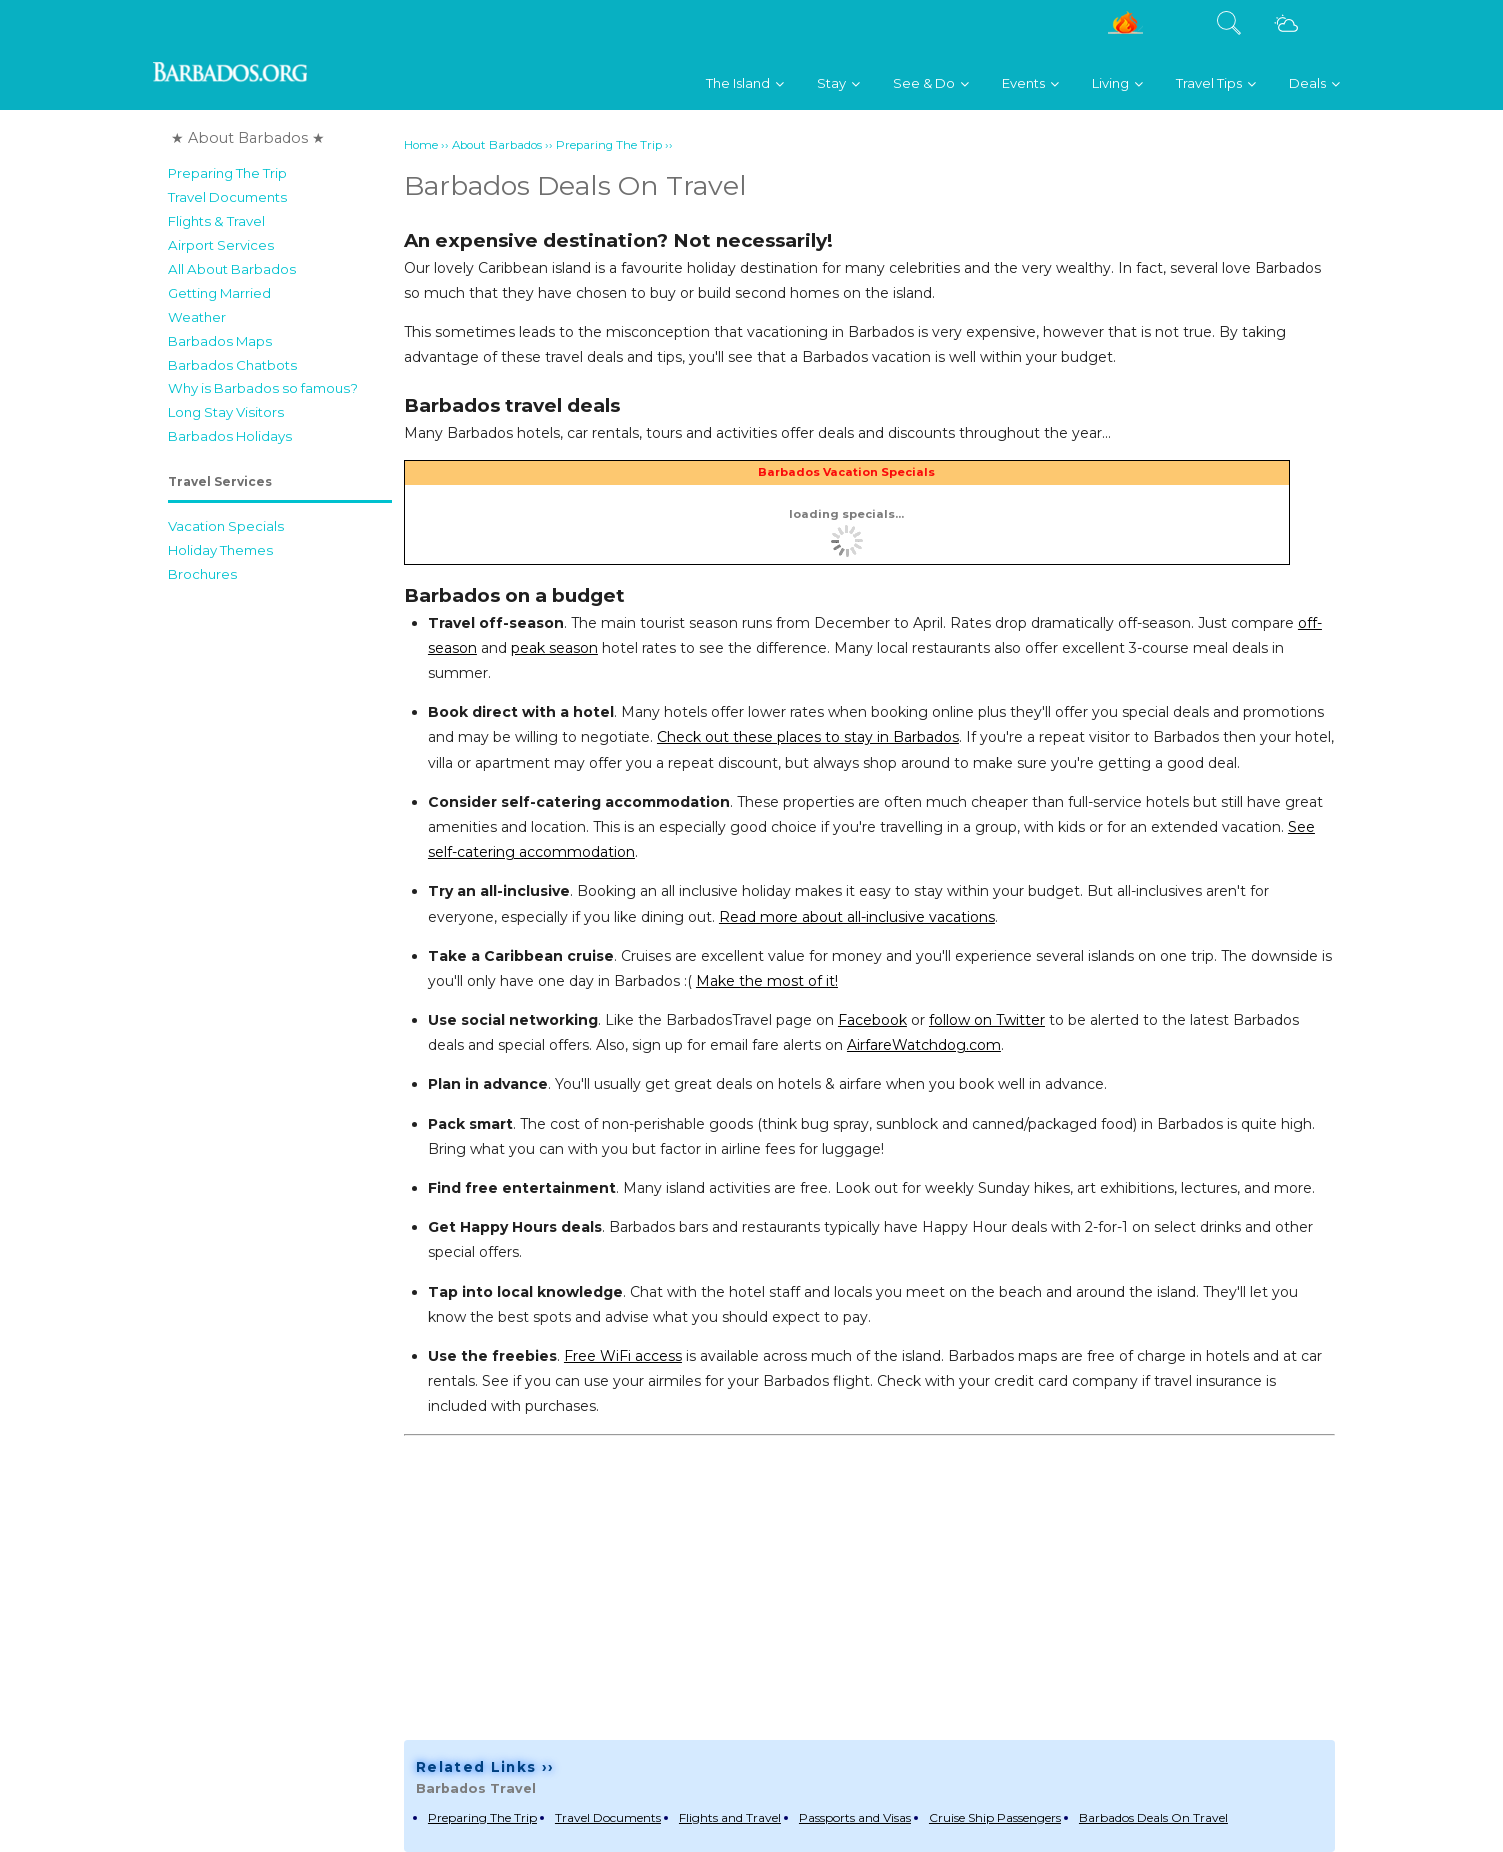 This screenshot has width=1503, height=1852. I want to click on All About Barbados, so click(232, 269).